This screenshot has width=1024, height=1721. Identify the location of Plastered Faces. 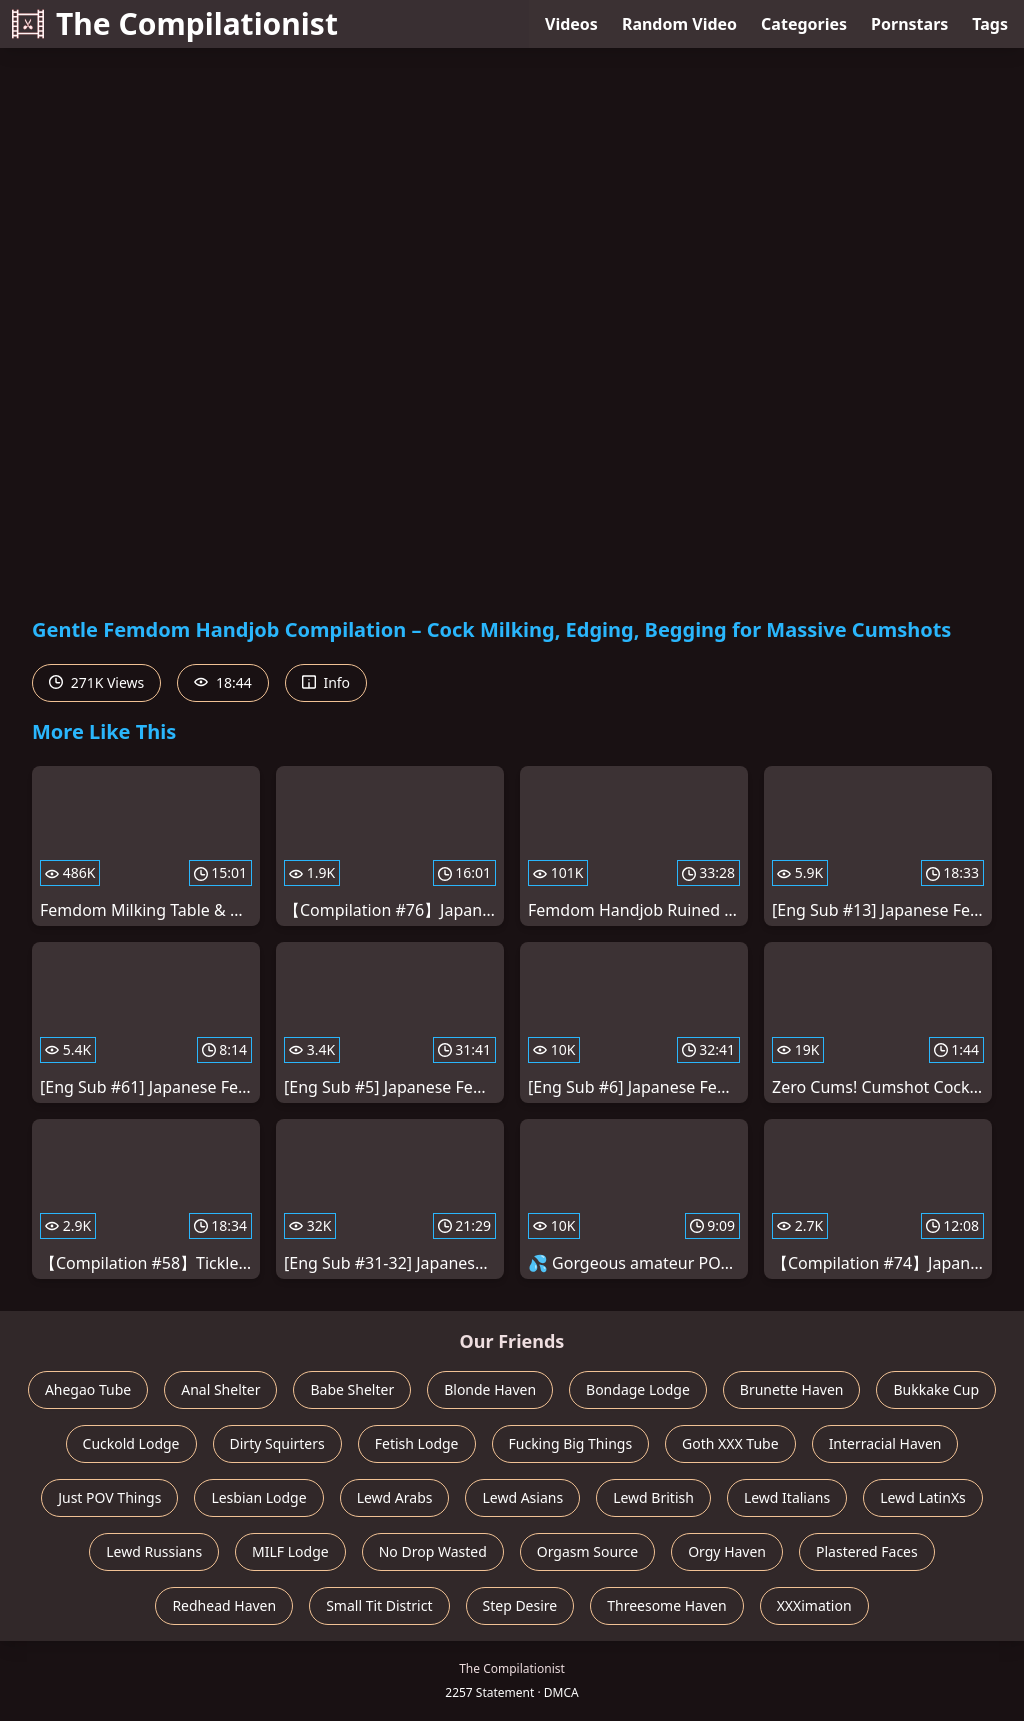
(867, 1551).